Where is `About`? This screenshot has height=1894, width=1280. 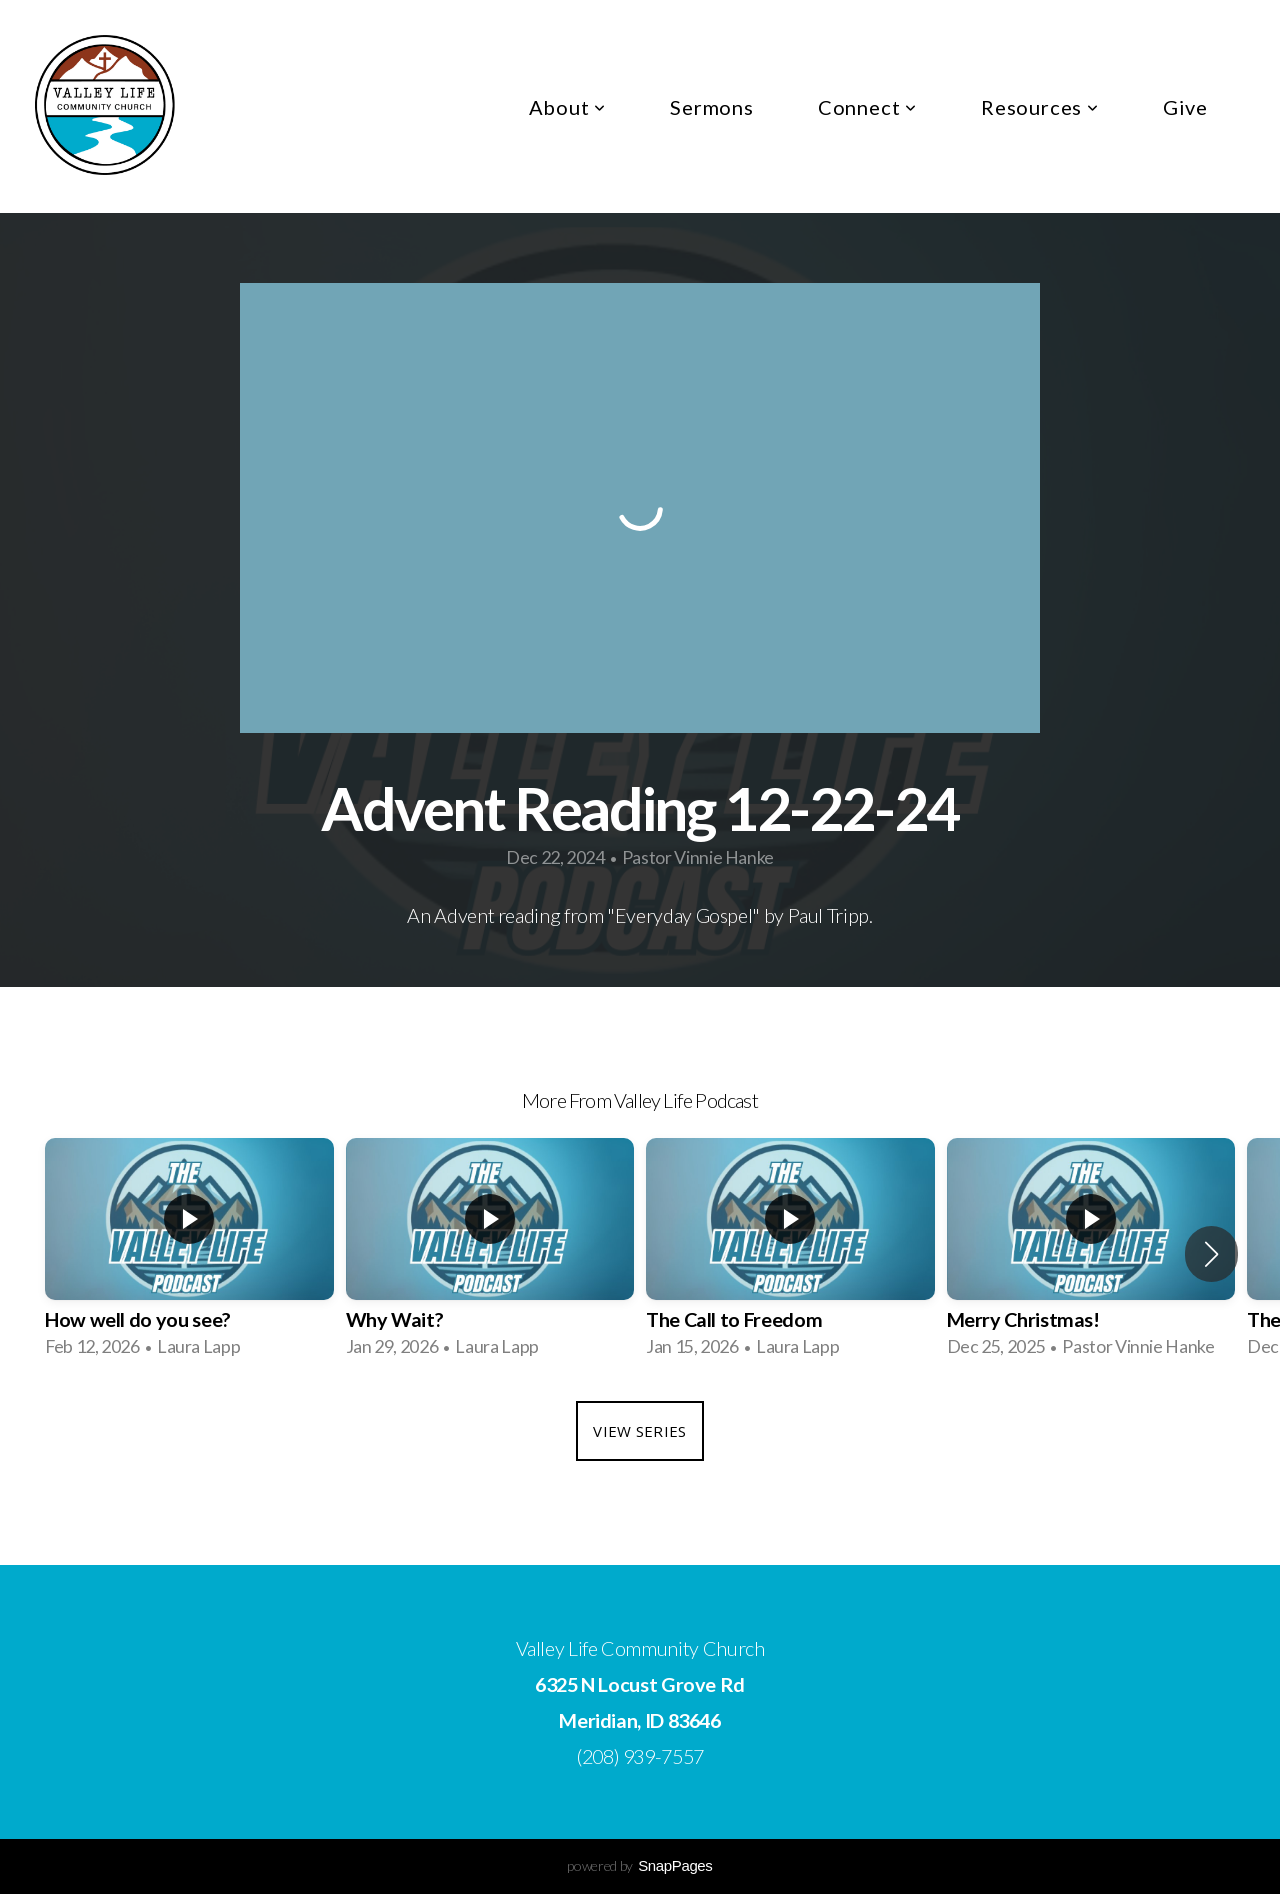 About is located at coordinates (568, 107).